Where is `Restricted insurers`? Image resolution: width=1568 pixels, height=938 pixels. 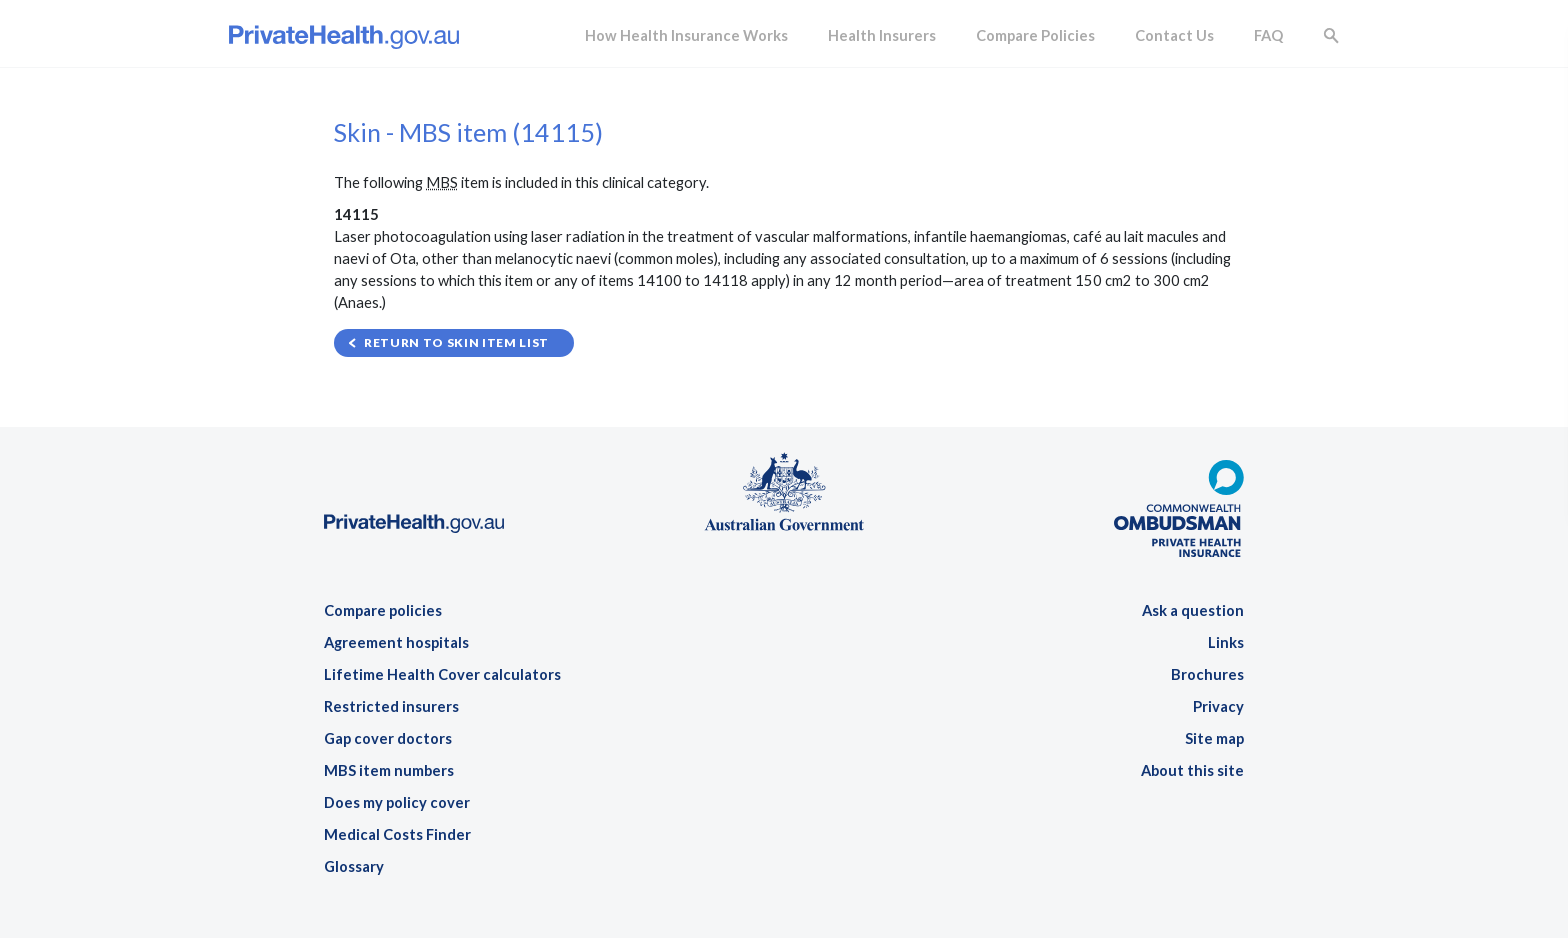 Restricted insurers is located at coordinates (391, 706).